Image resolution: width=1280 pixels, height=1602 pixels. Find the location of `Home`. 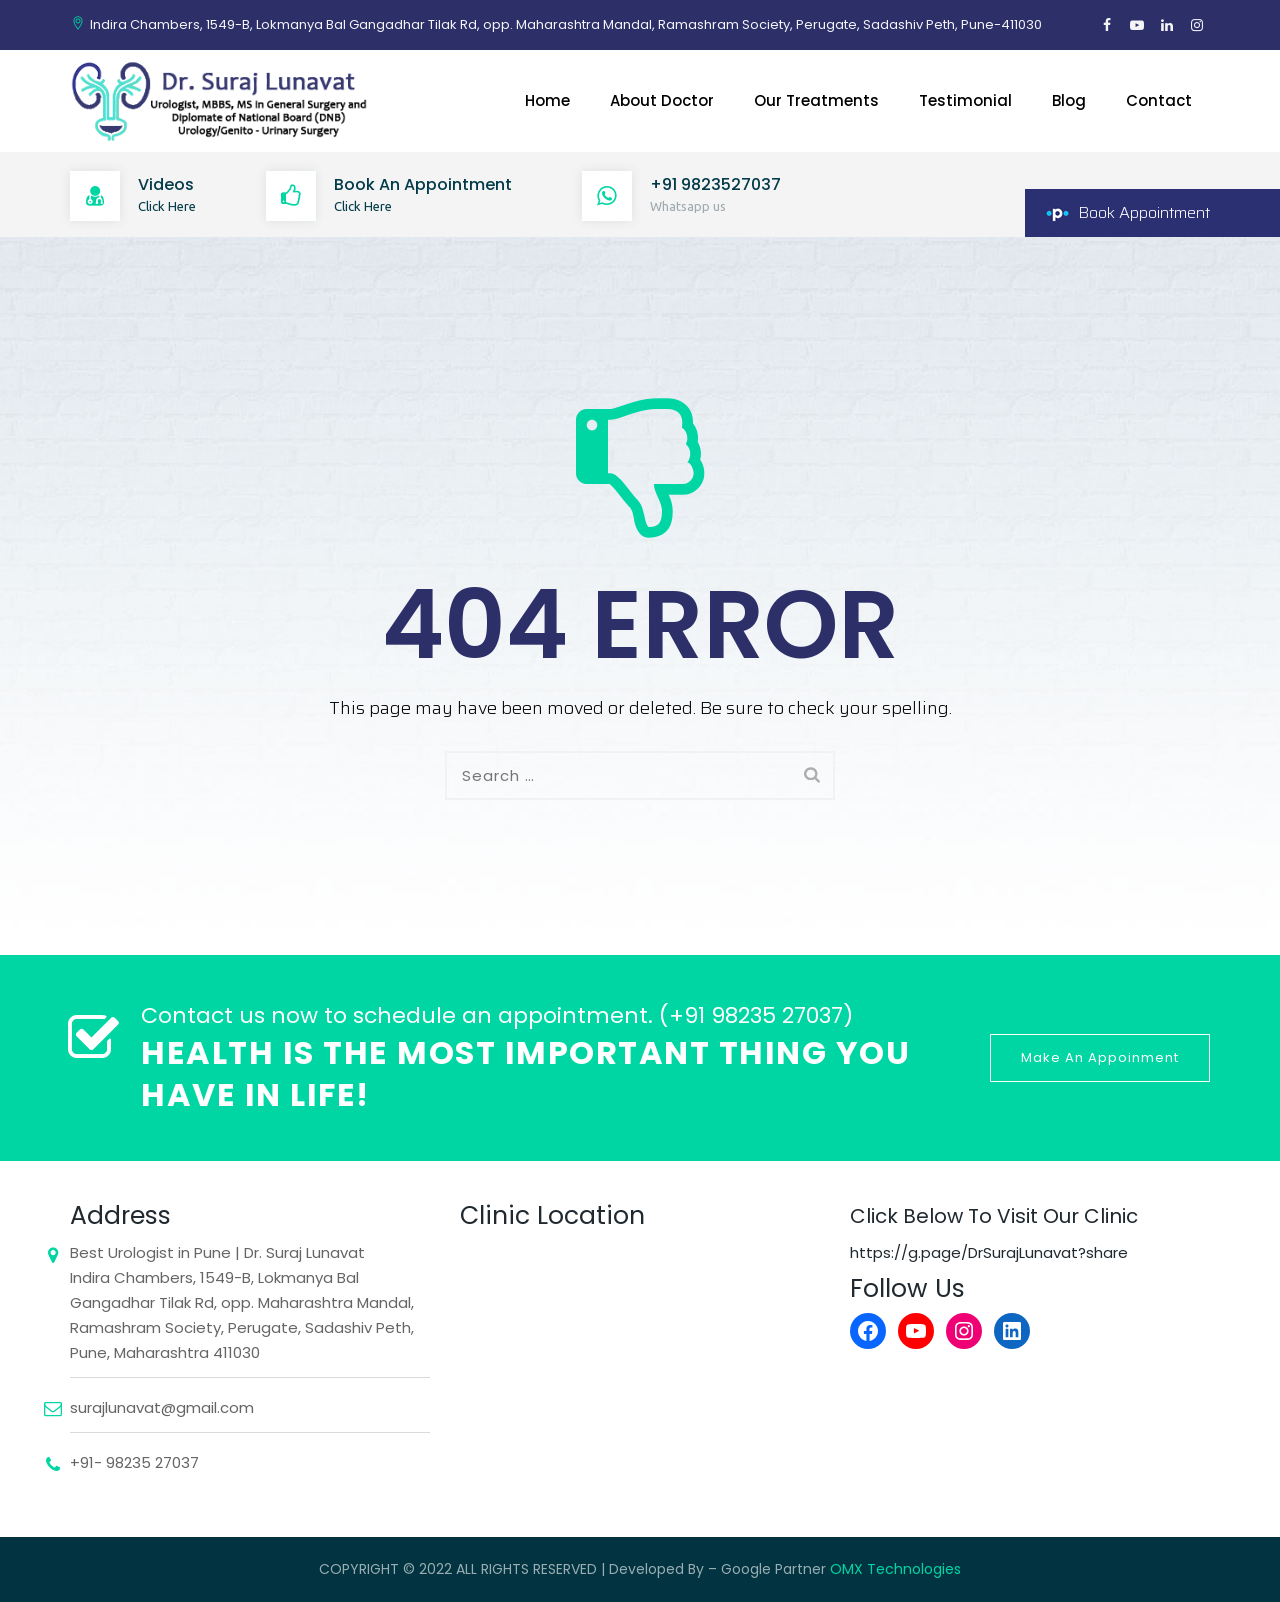

Home is located at coordinates (547, 100).